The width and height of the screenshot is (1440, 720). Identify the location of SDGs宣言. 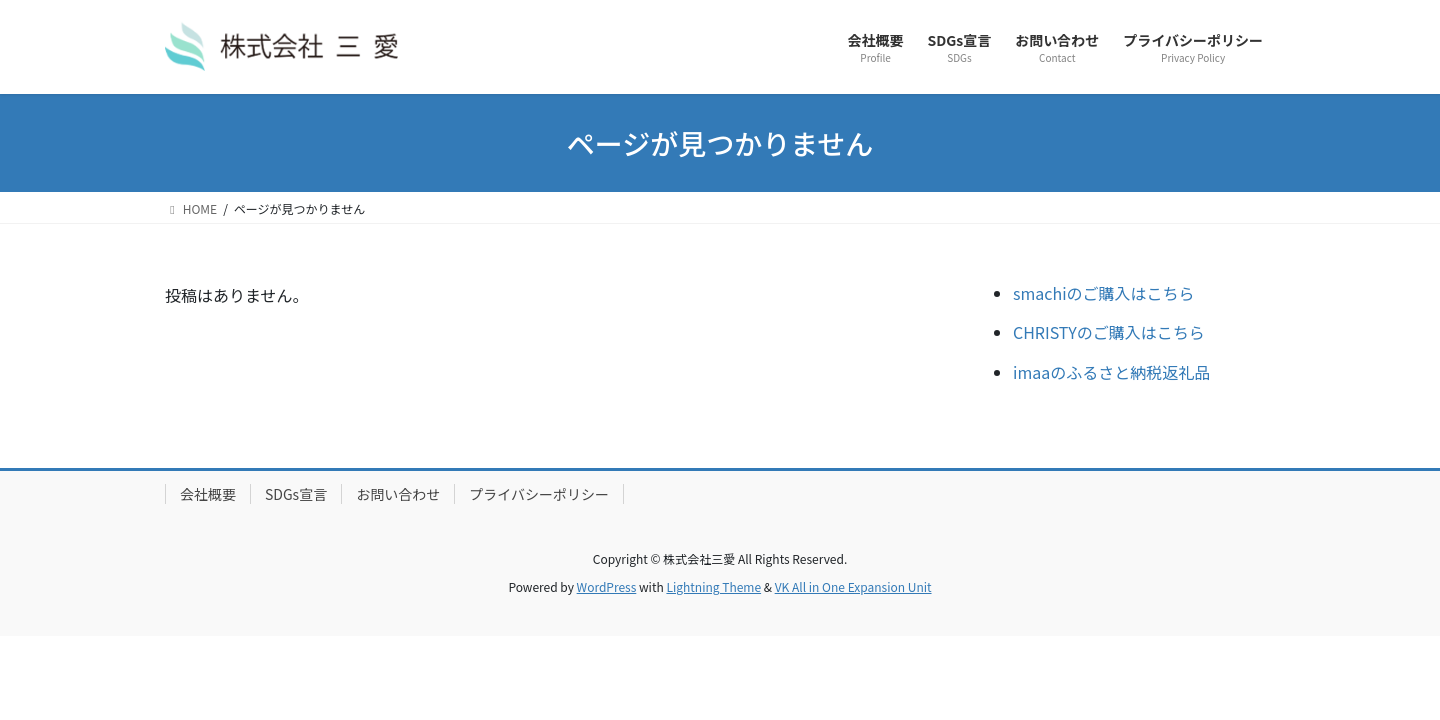
(296, 494).